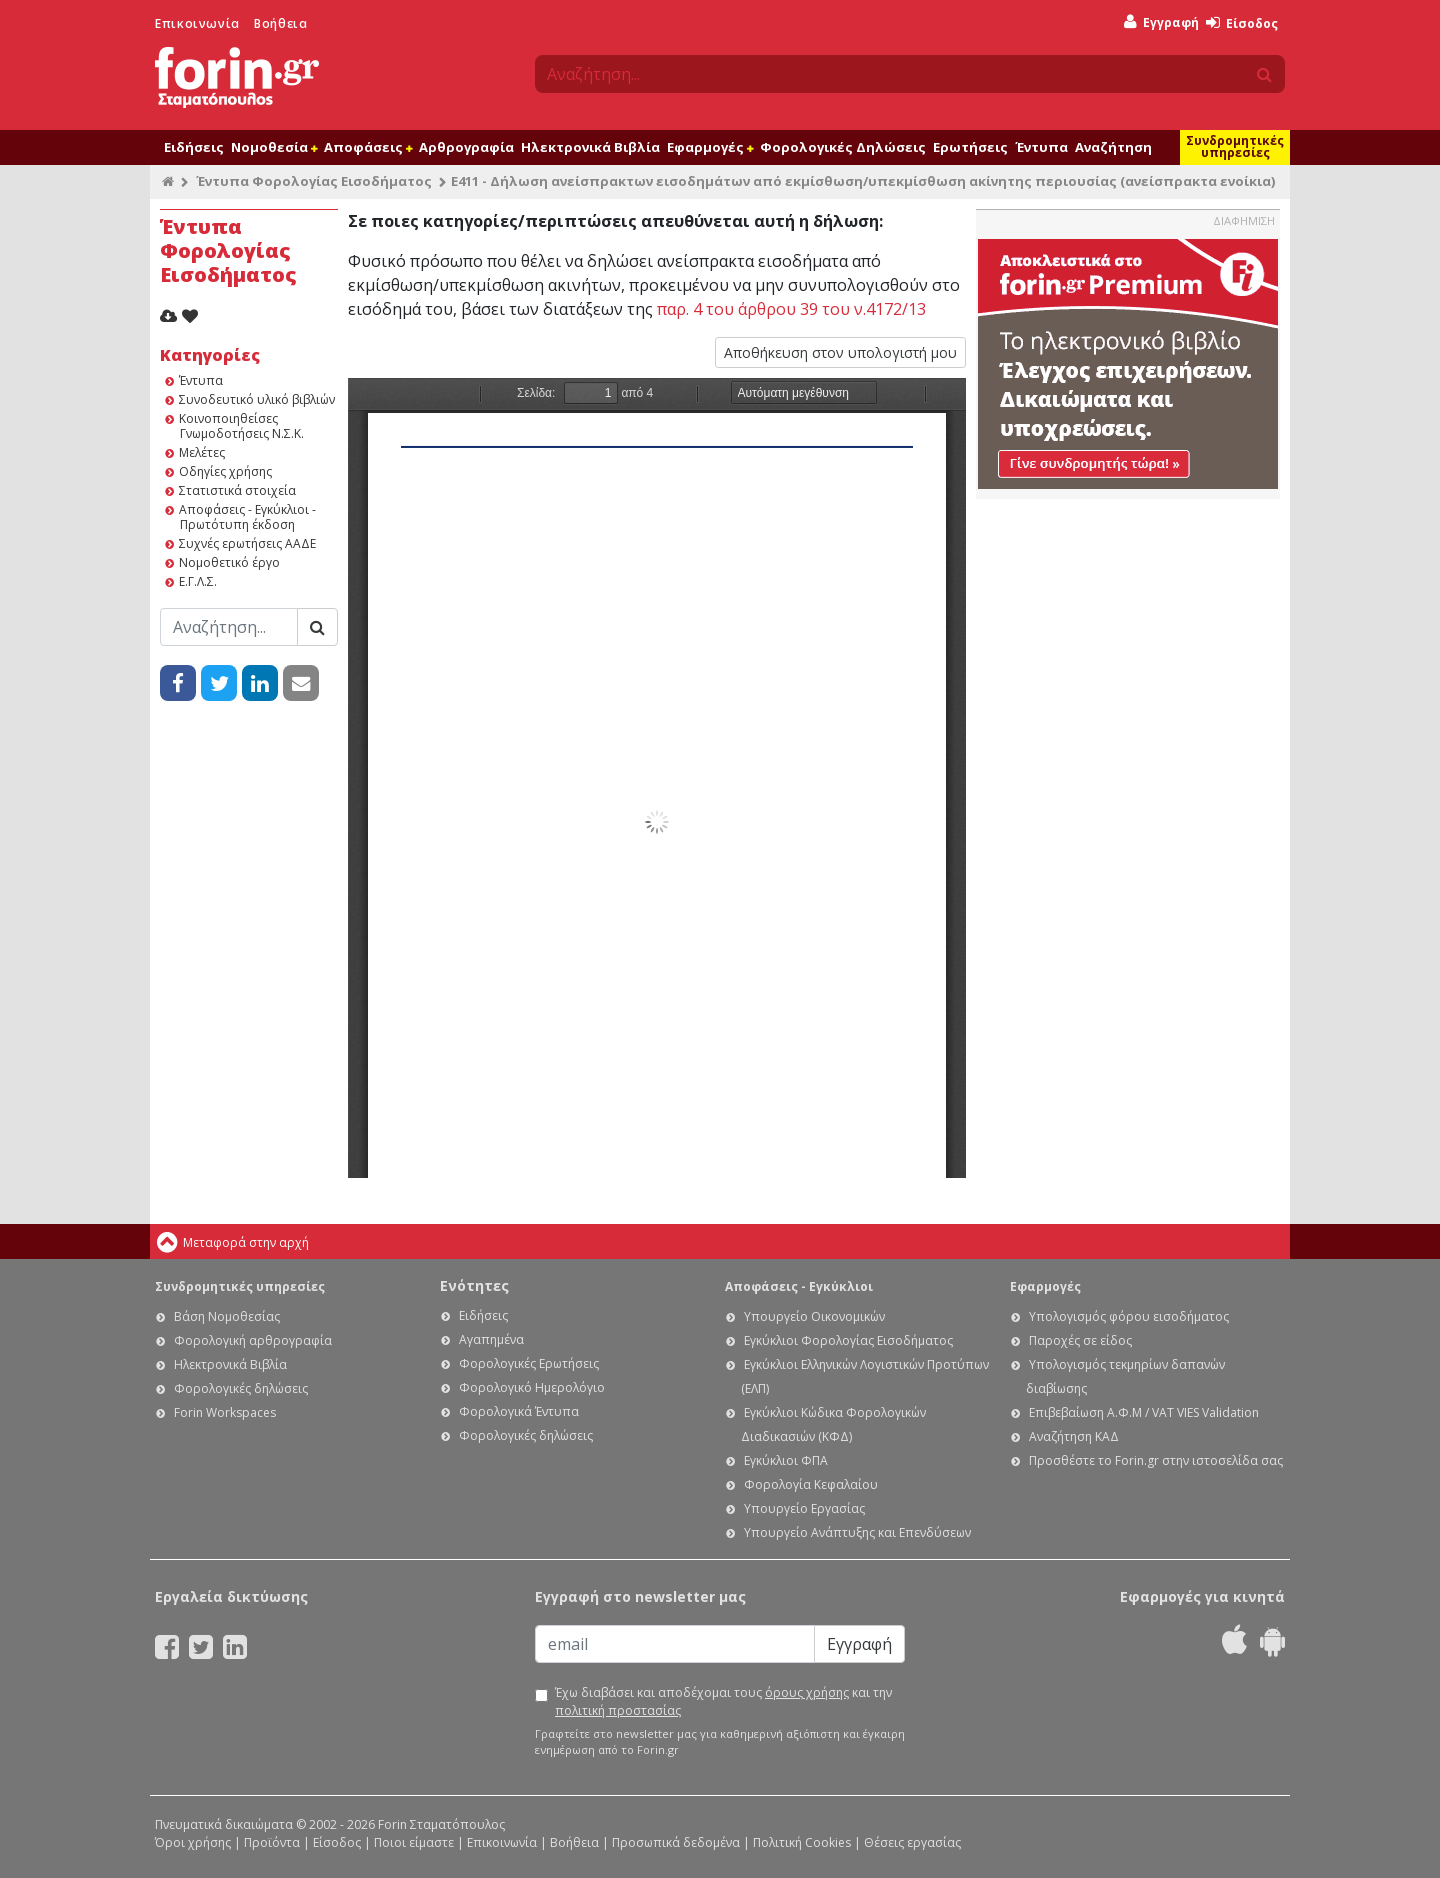  I want to click on Όροι χρήσης, so click(193, 1842).